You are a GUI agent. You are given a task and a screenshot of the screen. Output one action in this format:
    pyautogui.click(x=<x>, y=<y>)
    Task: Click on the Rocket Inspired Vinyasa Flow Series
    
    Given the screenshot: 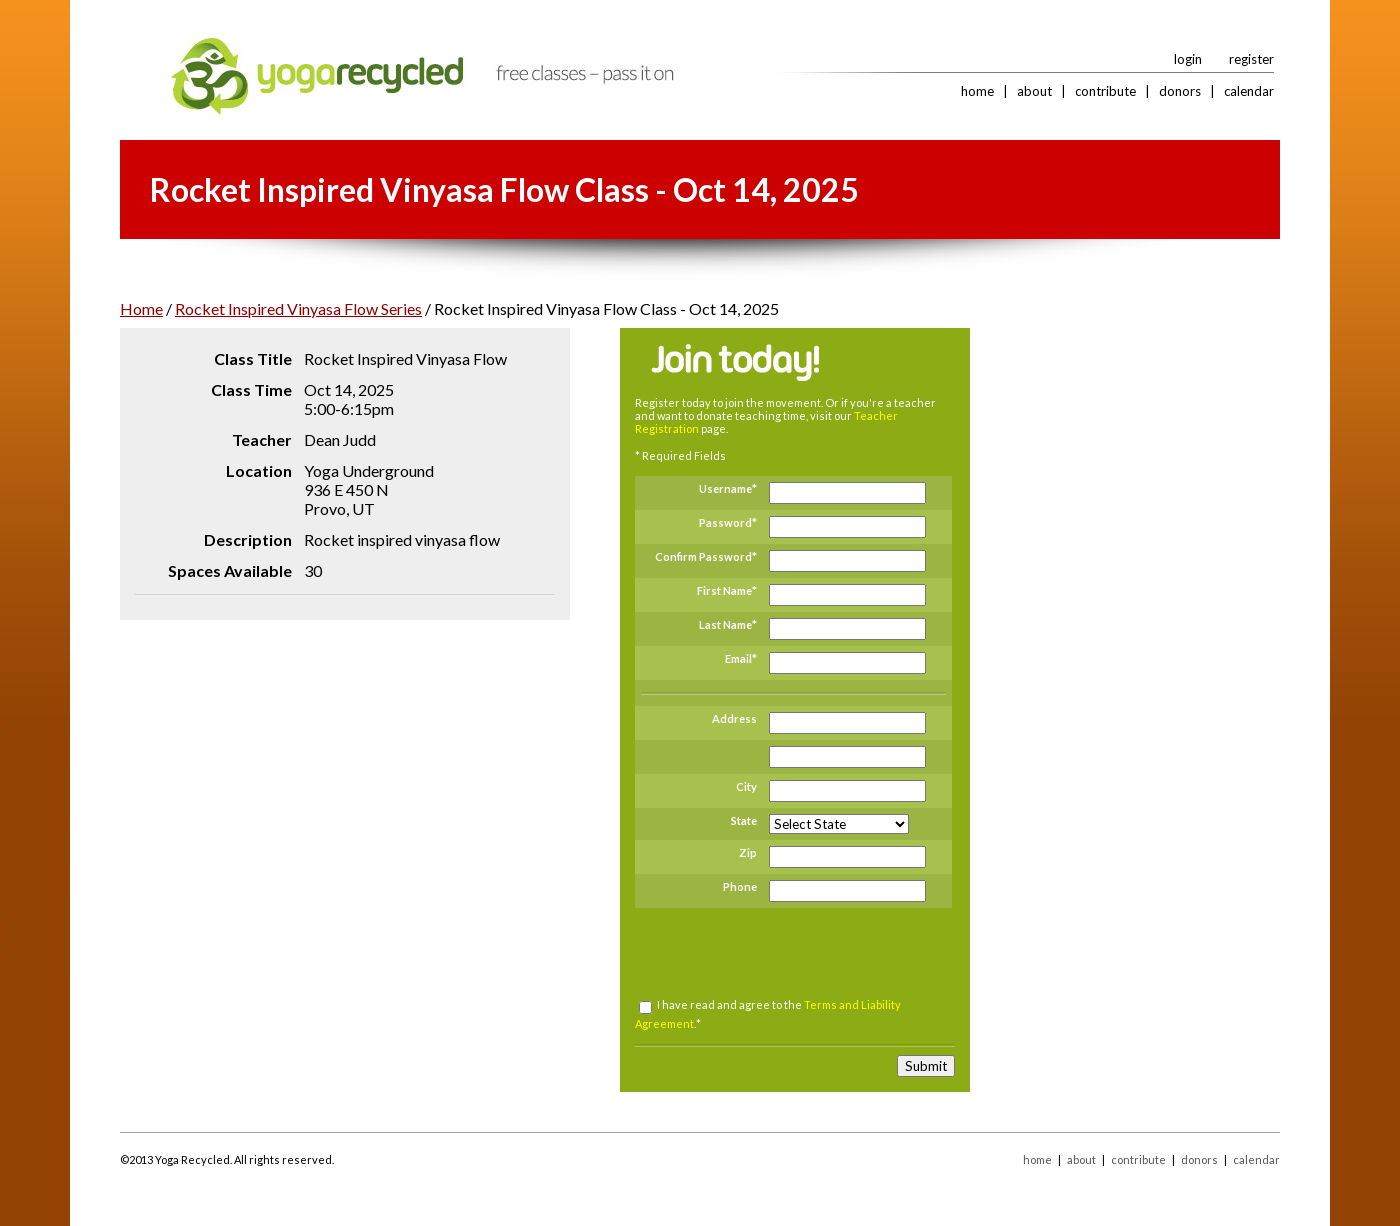 What is the action you would take?
    pyautogui.click(x=298, y=308)
    